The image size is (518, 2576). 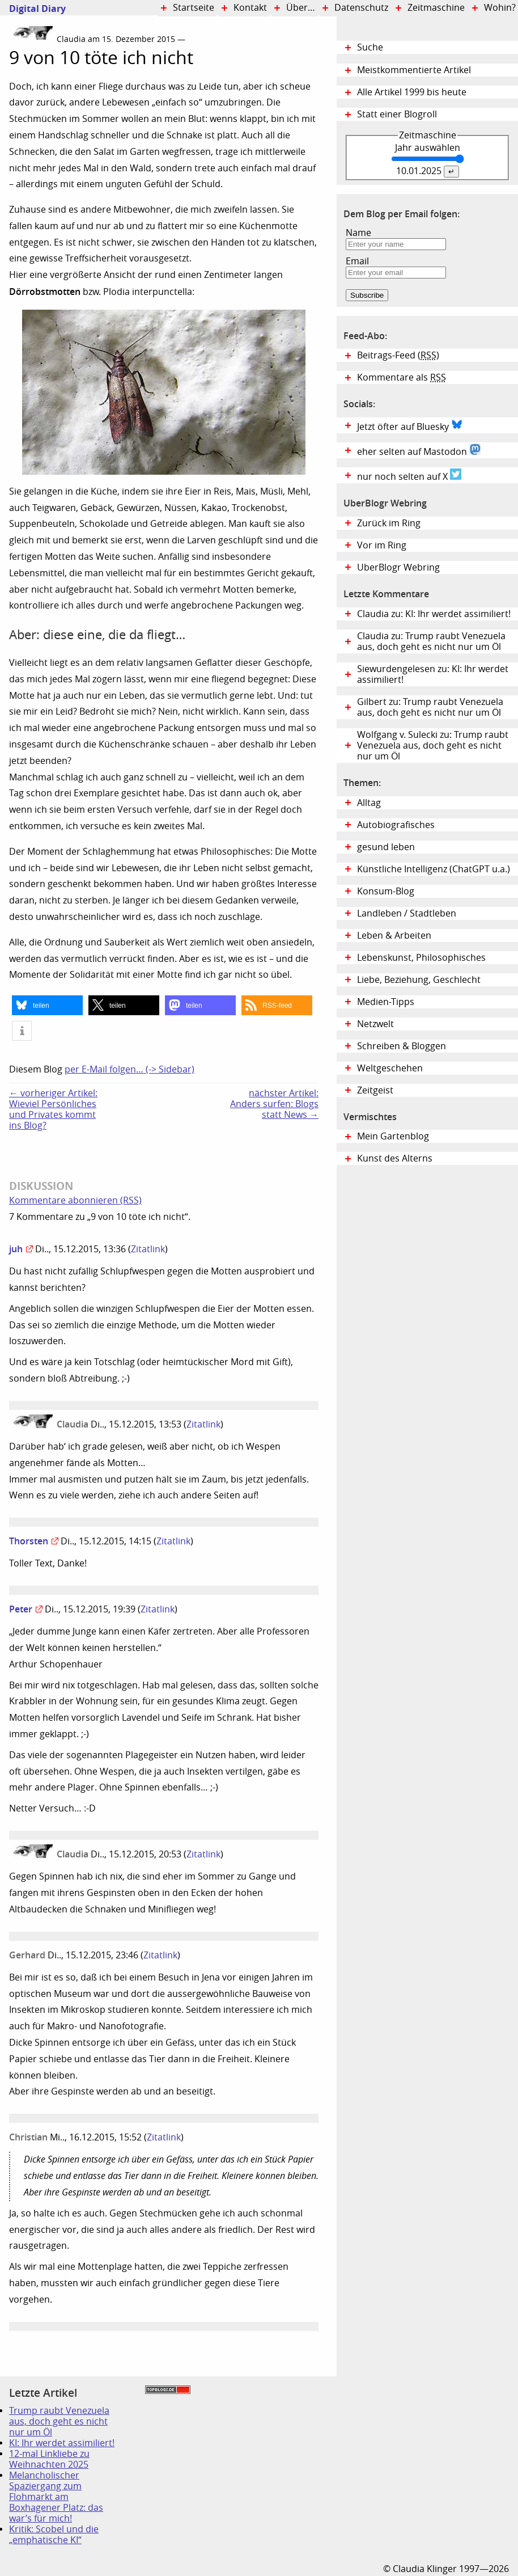 What do you see at coordinates (432, 745) in the screenshot?
I see `Wolfgang v. Sulecki zu: Trump raubt Venezuela aus, doch geht es nicht nur um Öl` at bounding box center [432, 745].